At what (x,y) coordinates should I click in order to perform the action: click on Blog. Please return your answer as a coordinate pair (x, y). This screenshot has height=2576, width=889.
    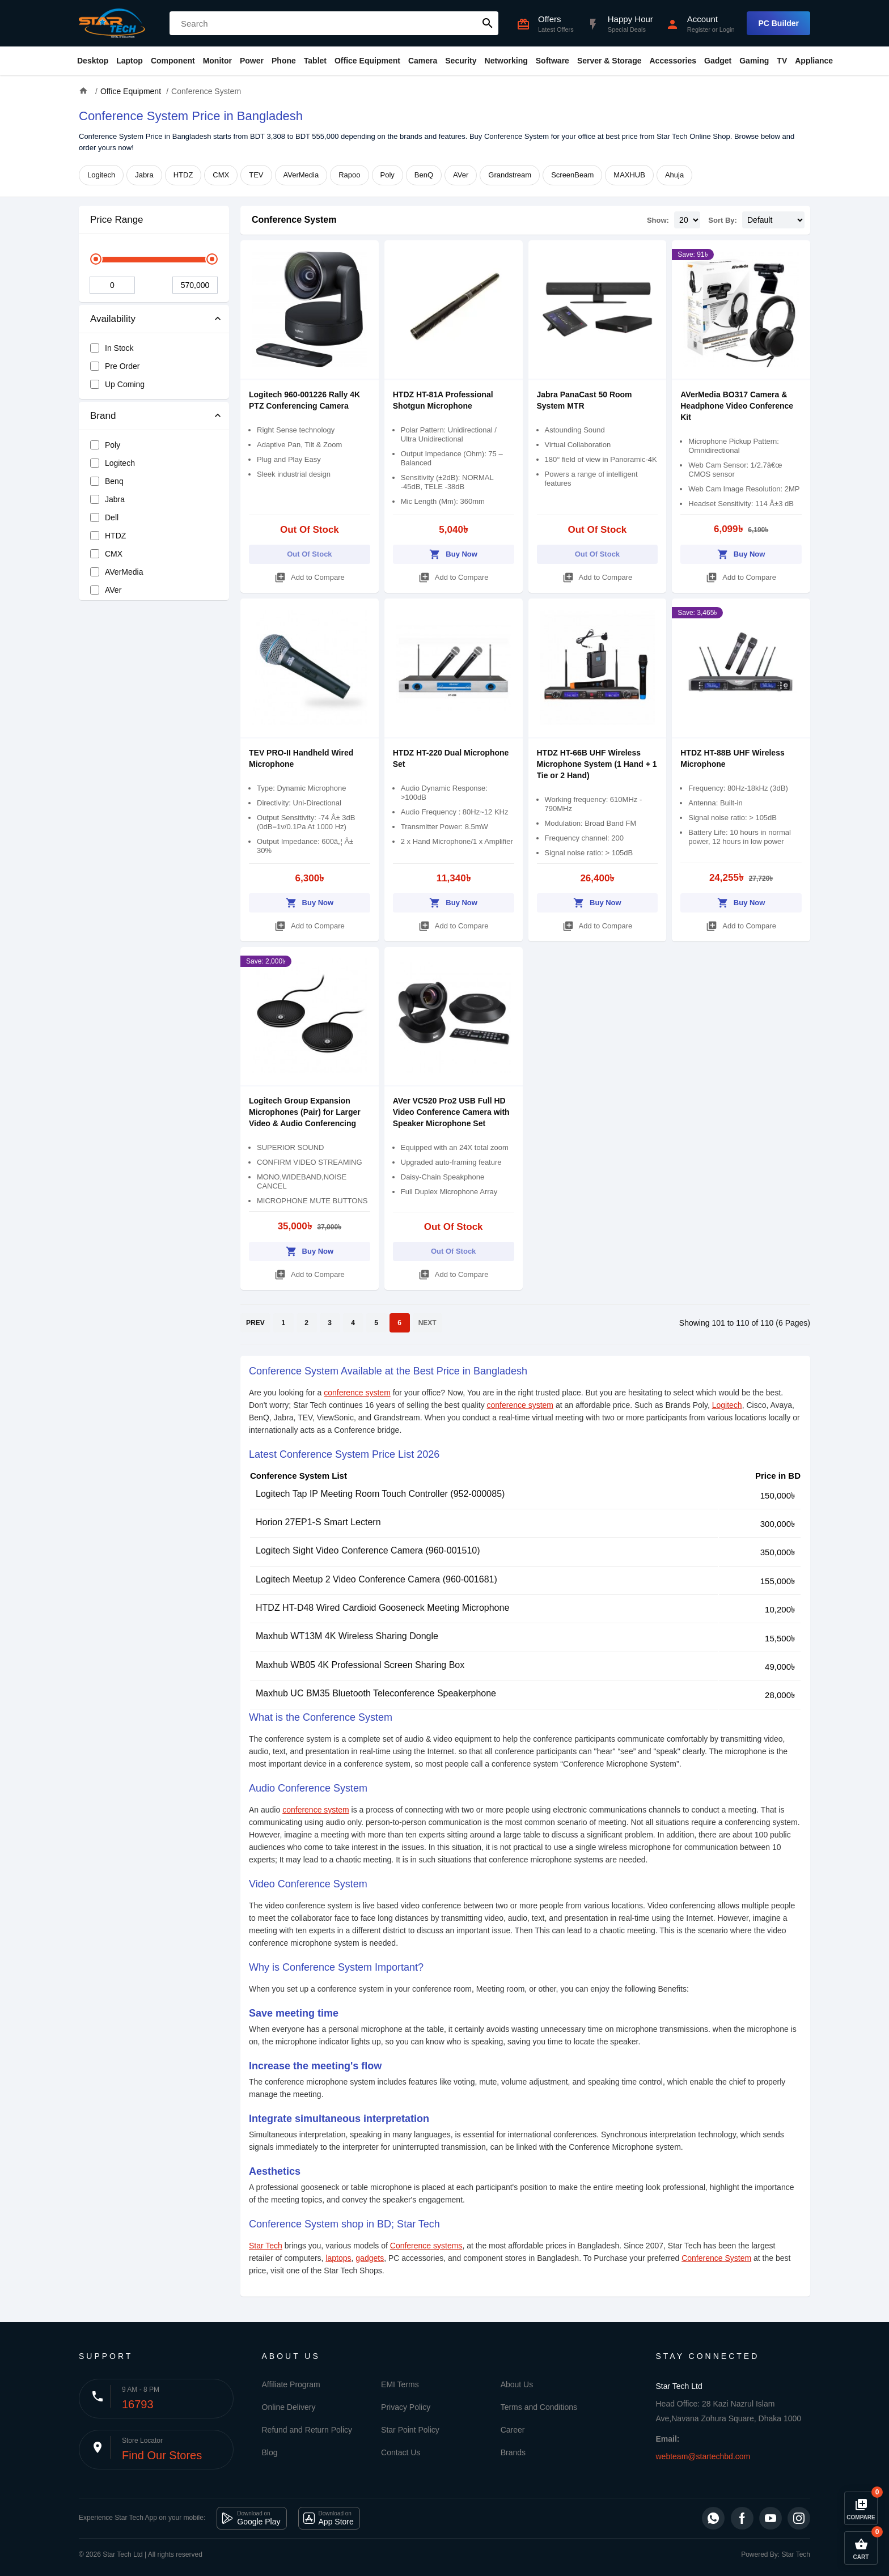
    Looking at the image, I should click on (270, 2452).